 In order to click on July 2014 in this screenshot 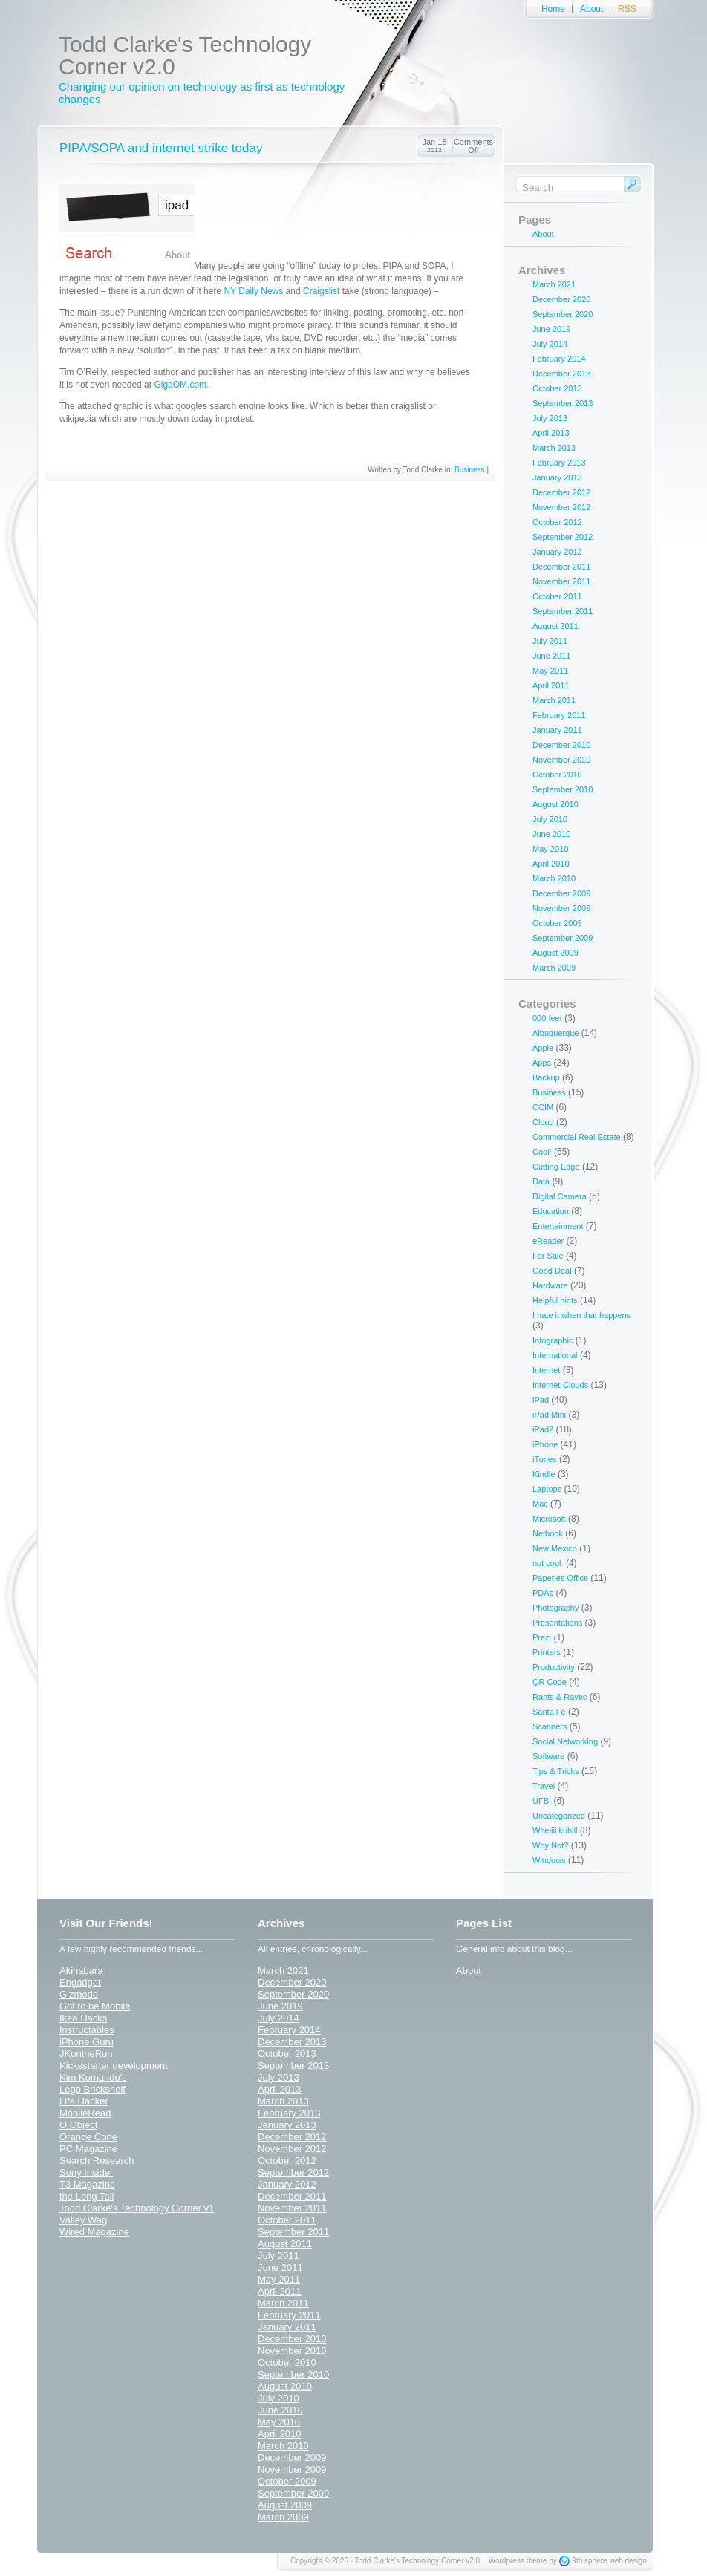, I will do `click(549, 343)`.